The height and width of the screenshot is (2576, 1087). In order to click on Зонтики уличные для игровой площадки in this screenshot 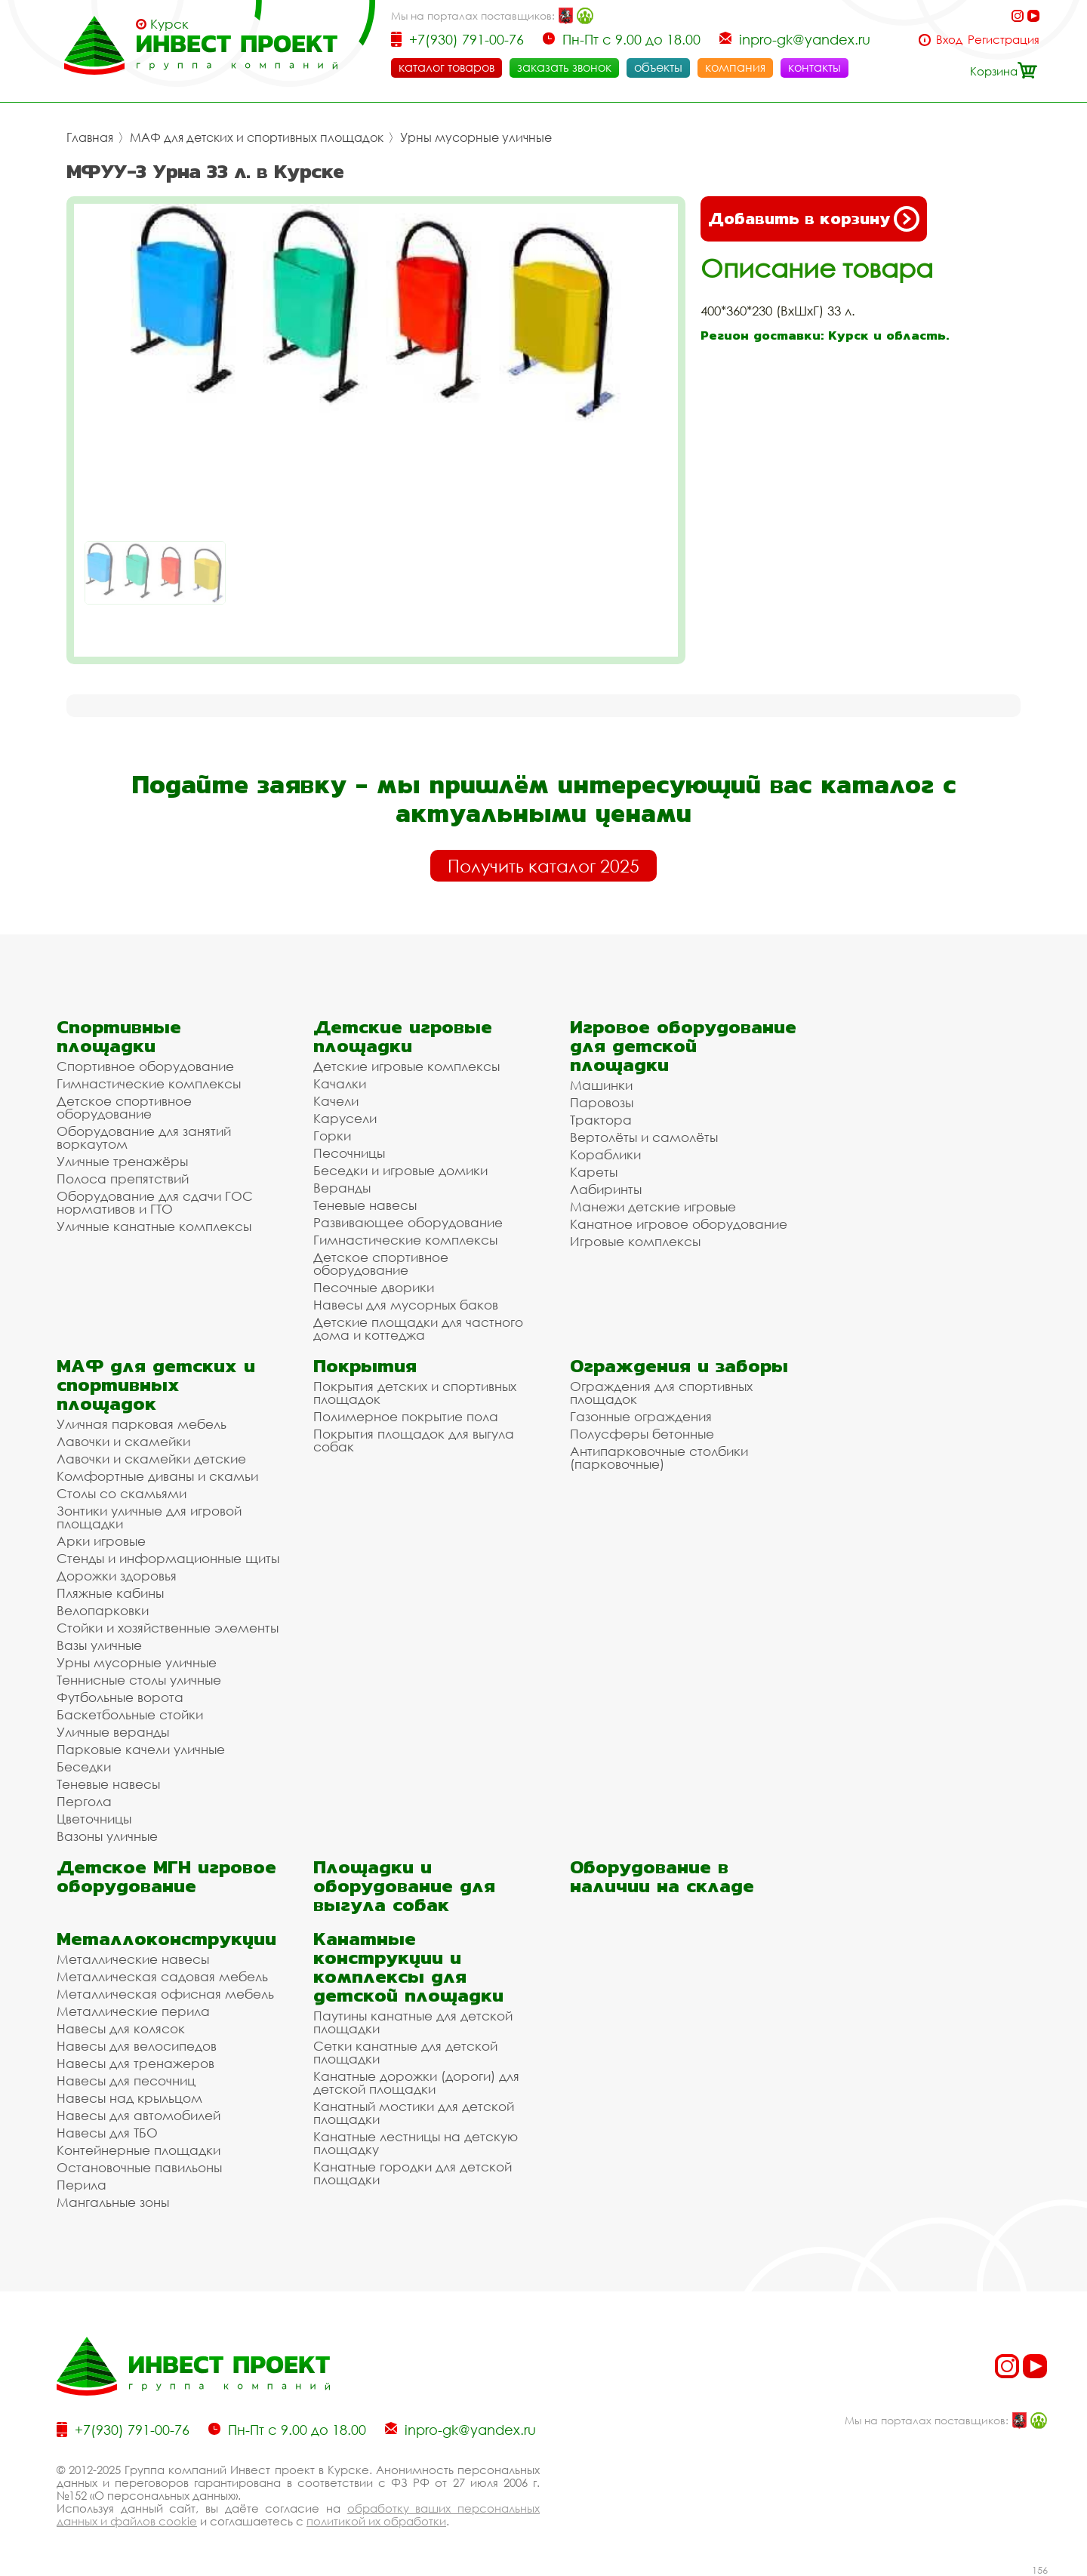, I will do `click(149, 1517)`.